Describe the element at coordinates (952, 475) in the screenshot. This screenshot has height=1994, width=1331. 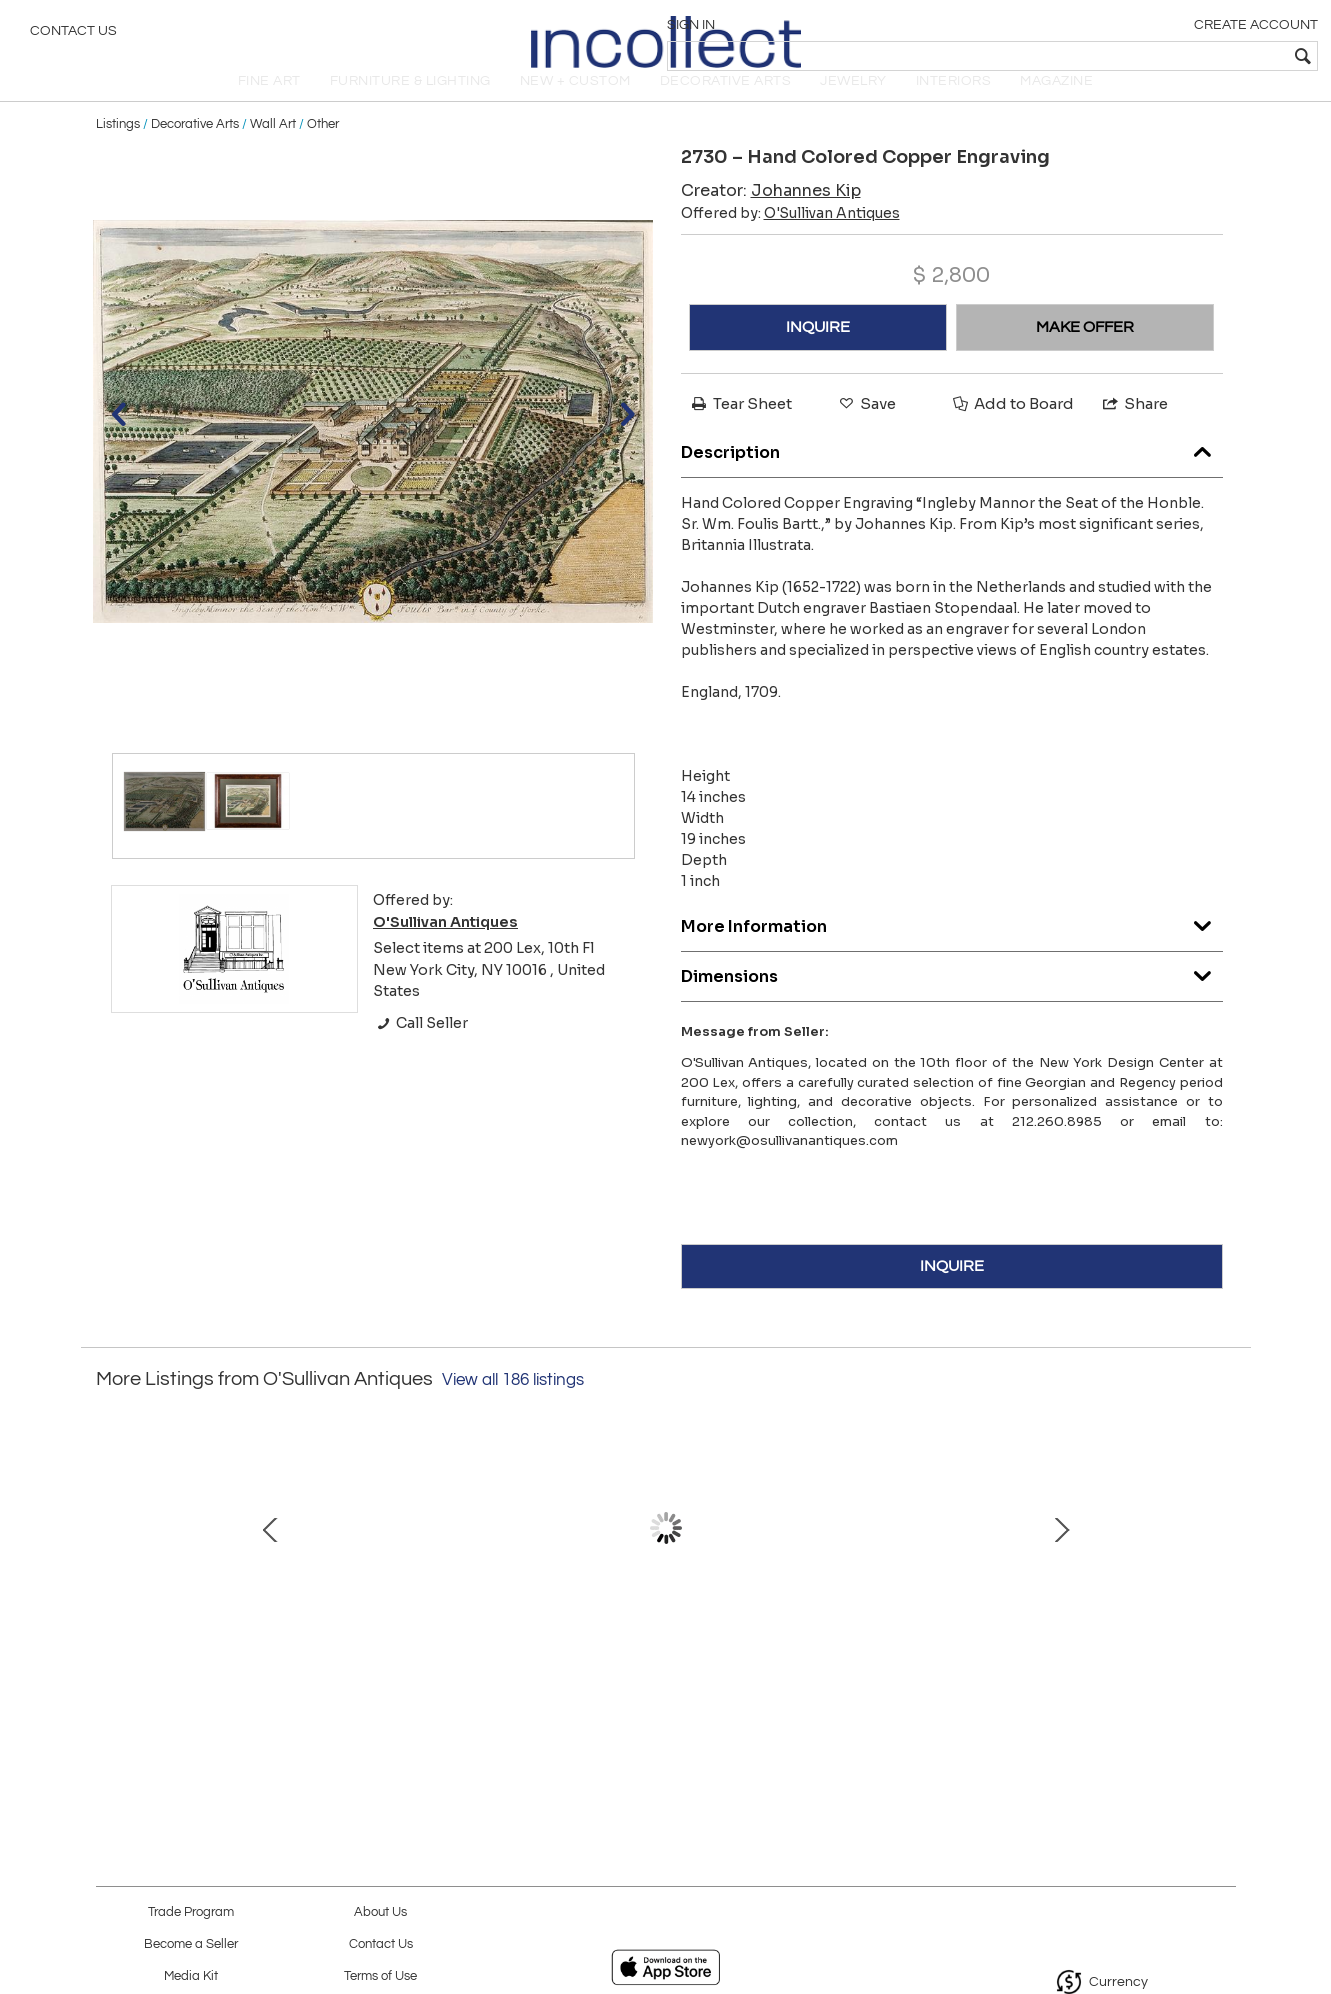
I see `Description` at that location.